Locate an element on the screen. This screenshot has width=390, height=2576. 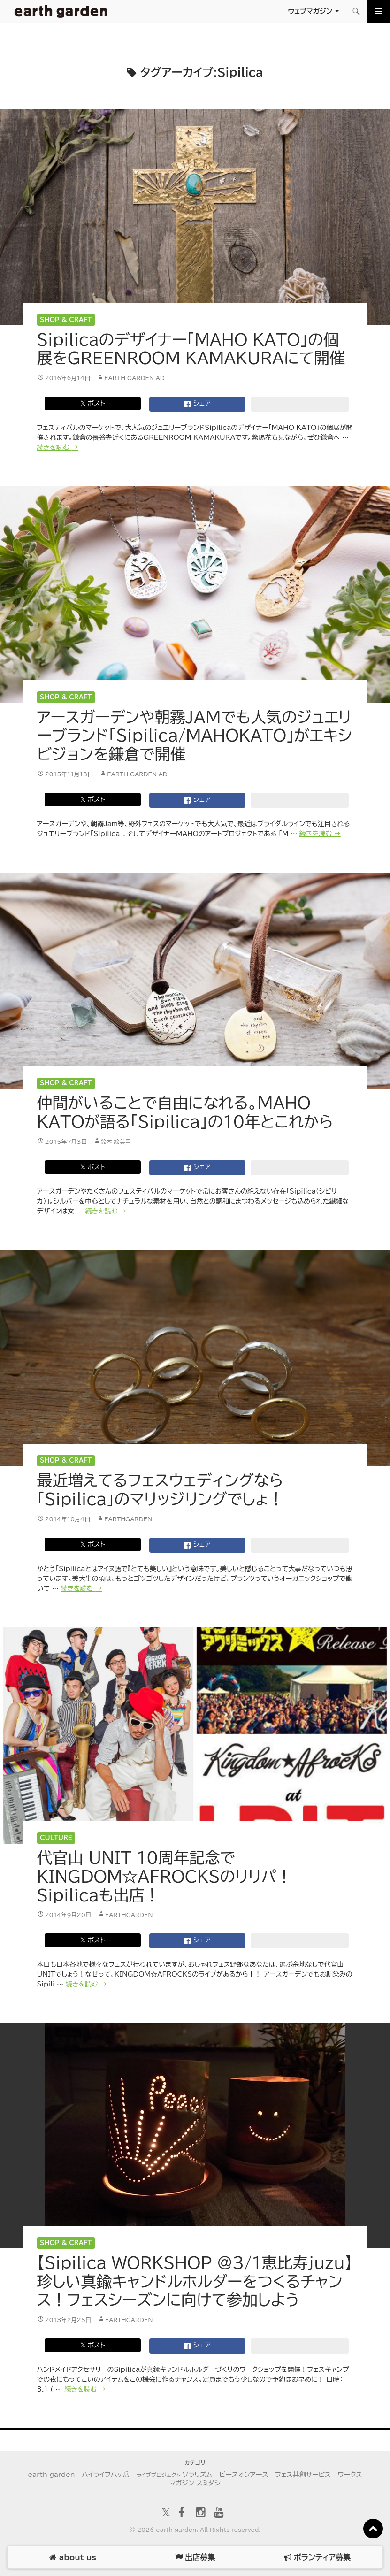
ウェブマガジン is located at coordinates (310, 11).